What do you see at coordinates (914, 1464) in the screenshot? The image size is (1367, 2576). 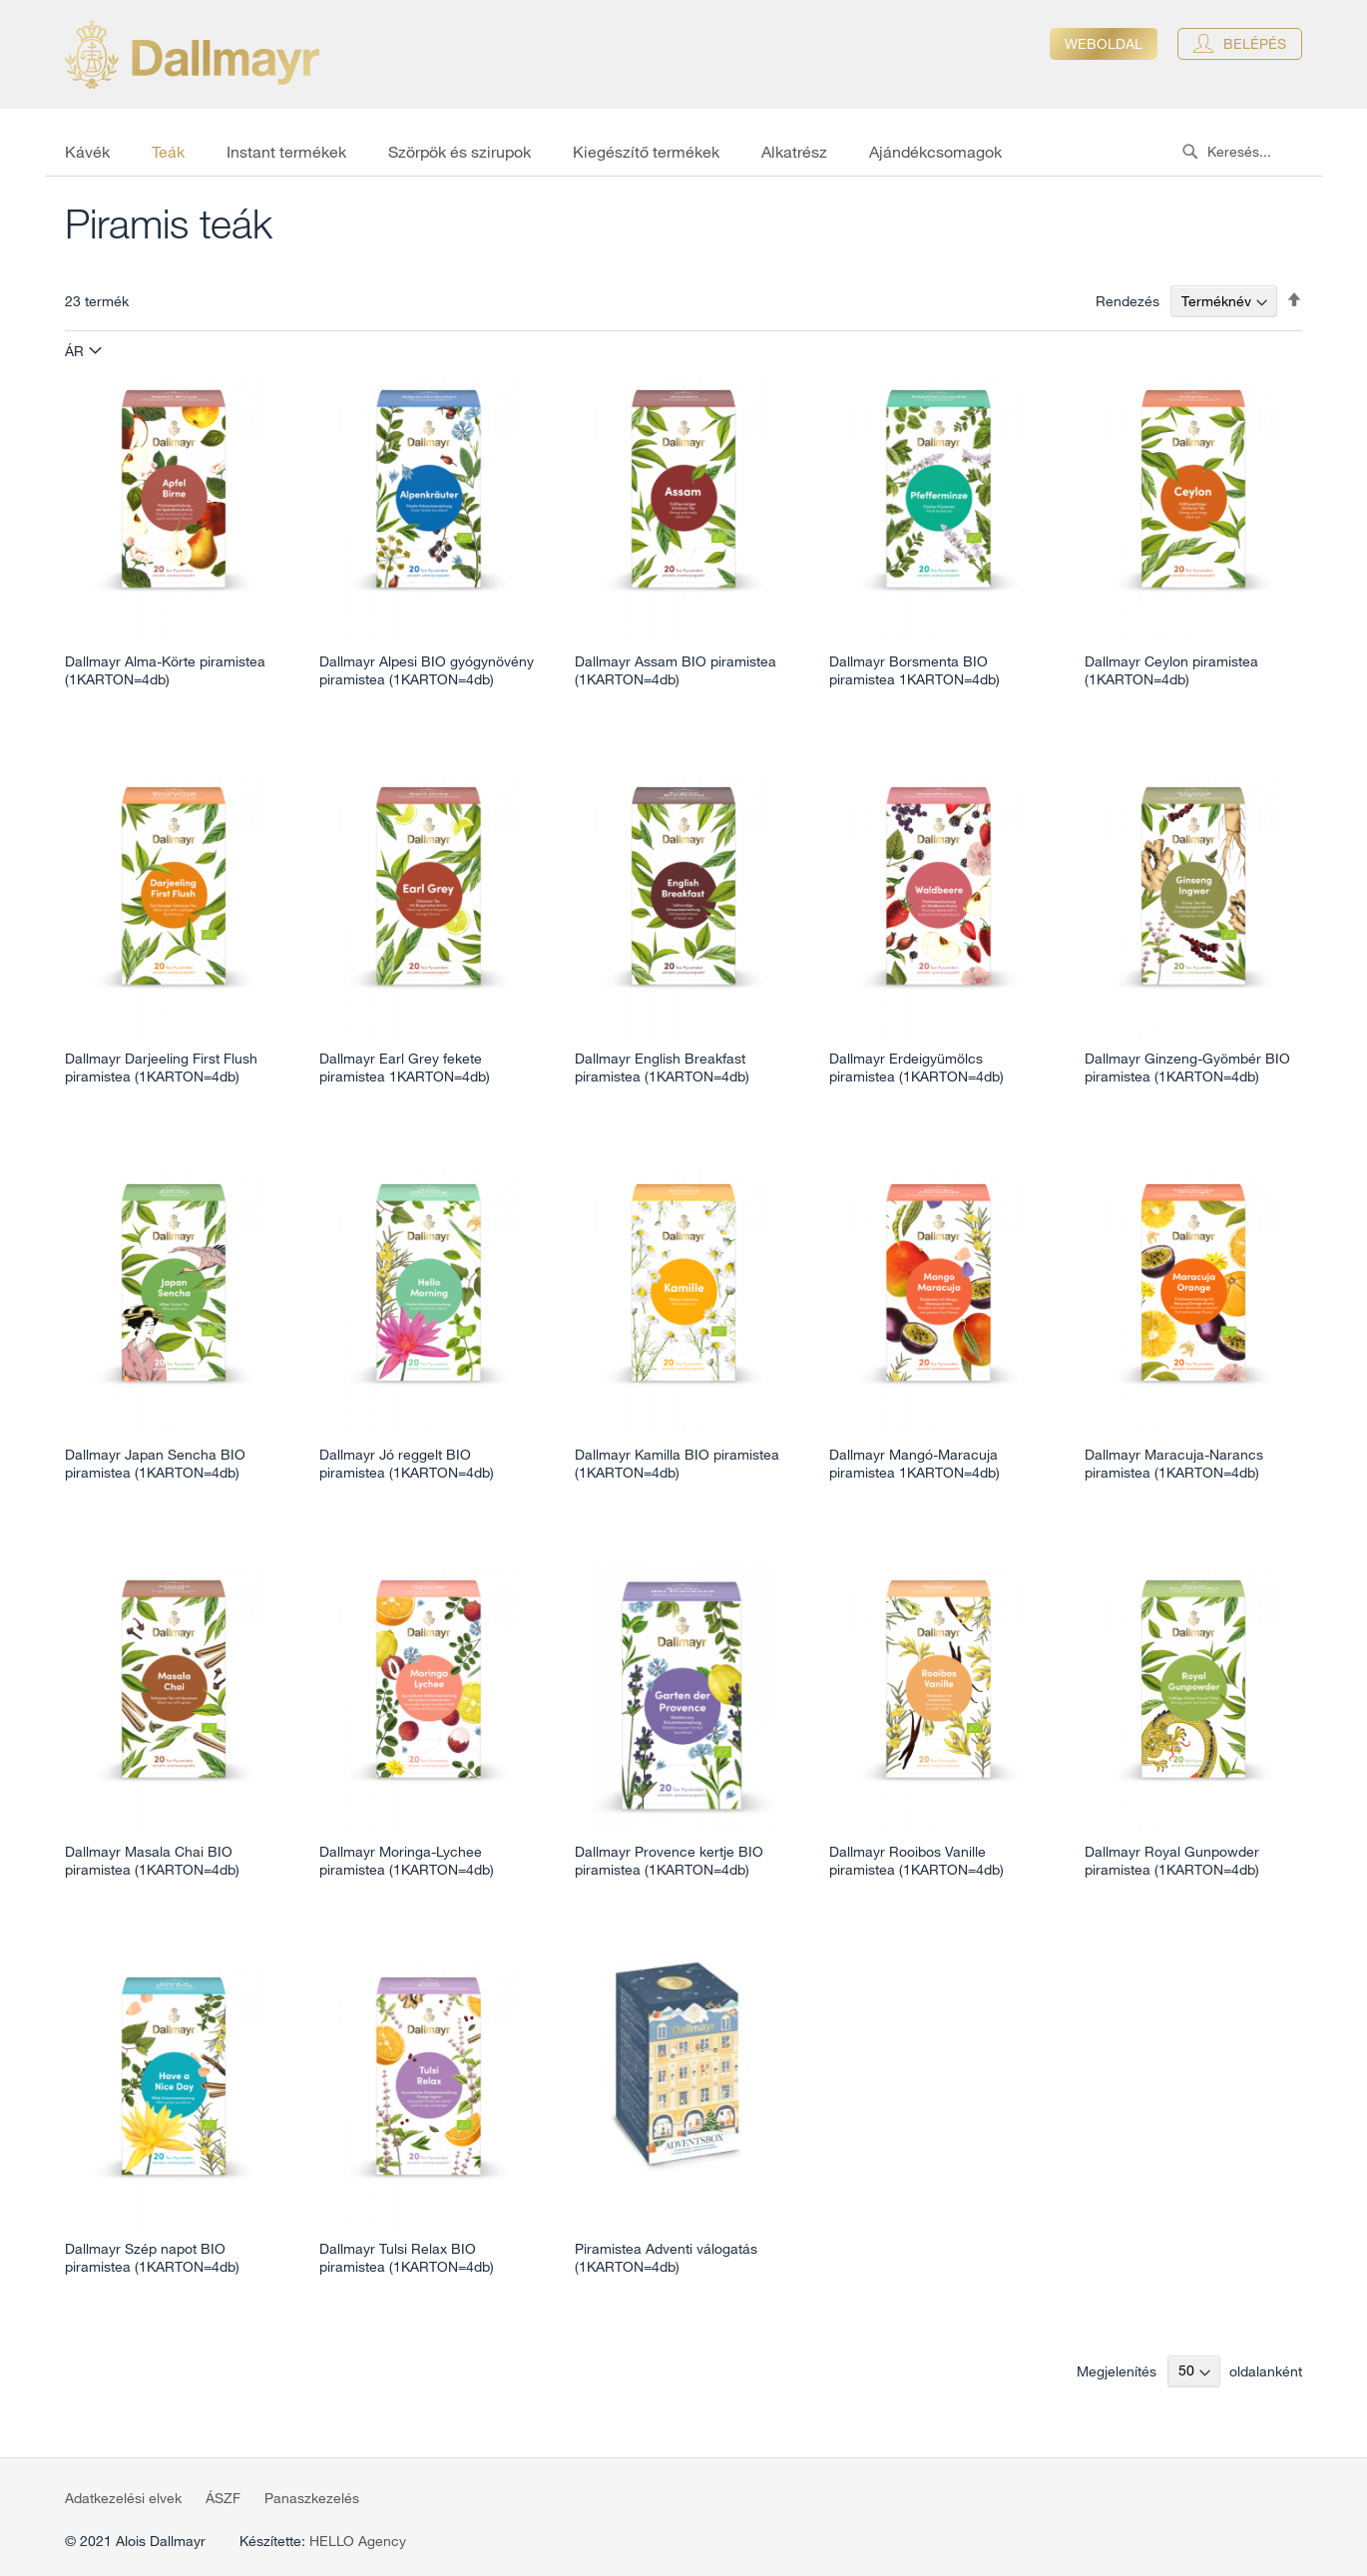 I see `Dallmayr Mangó-Maracuja piramistea 1KARTON=4db)` at bounding box center [914, 1464].